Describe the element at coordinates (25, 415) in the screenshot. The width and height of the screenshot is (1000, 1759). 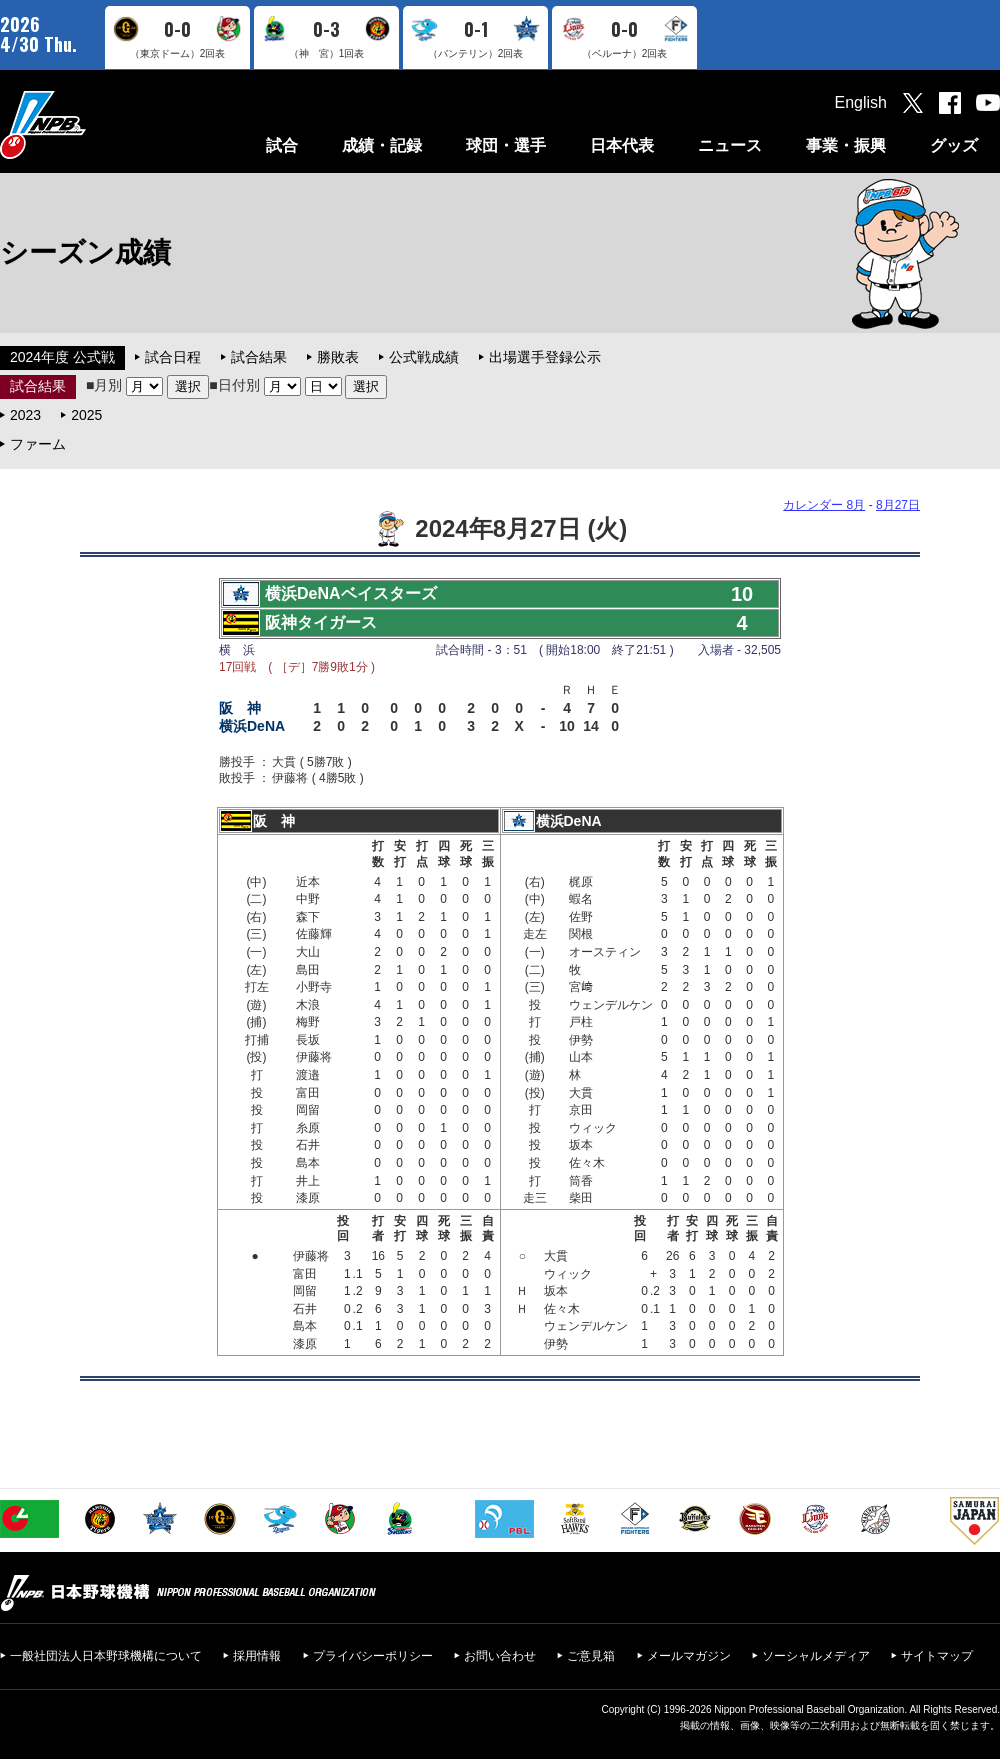
I see `2023` at that location.